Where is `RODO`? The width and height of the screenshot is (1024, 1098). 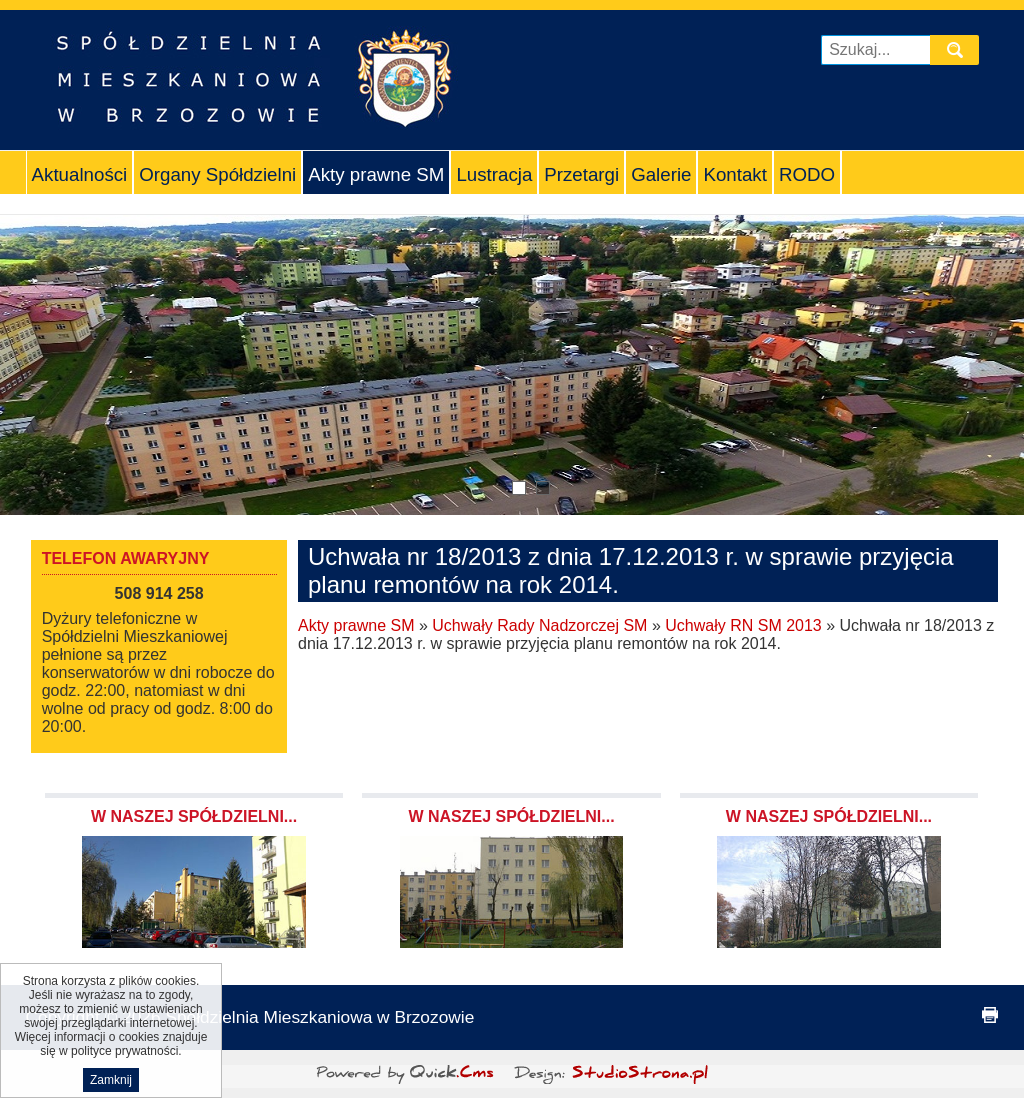 RODO is located at coordinates (807, 174).